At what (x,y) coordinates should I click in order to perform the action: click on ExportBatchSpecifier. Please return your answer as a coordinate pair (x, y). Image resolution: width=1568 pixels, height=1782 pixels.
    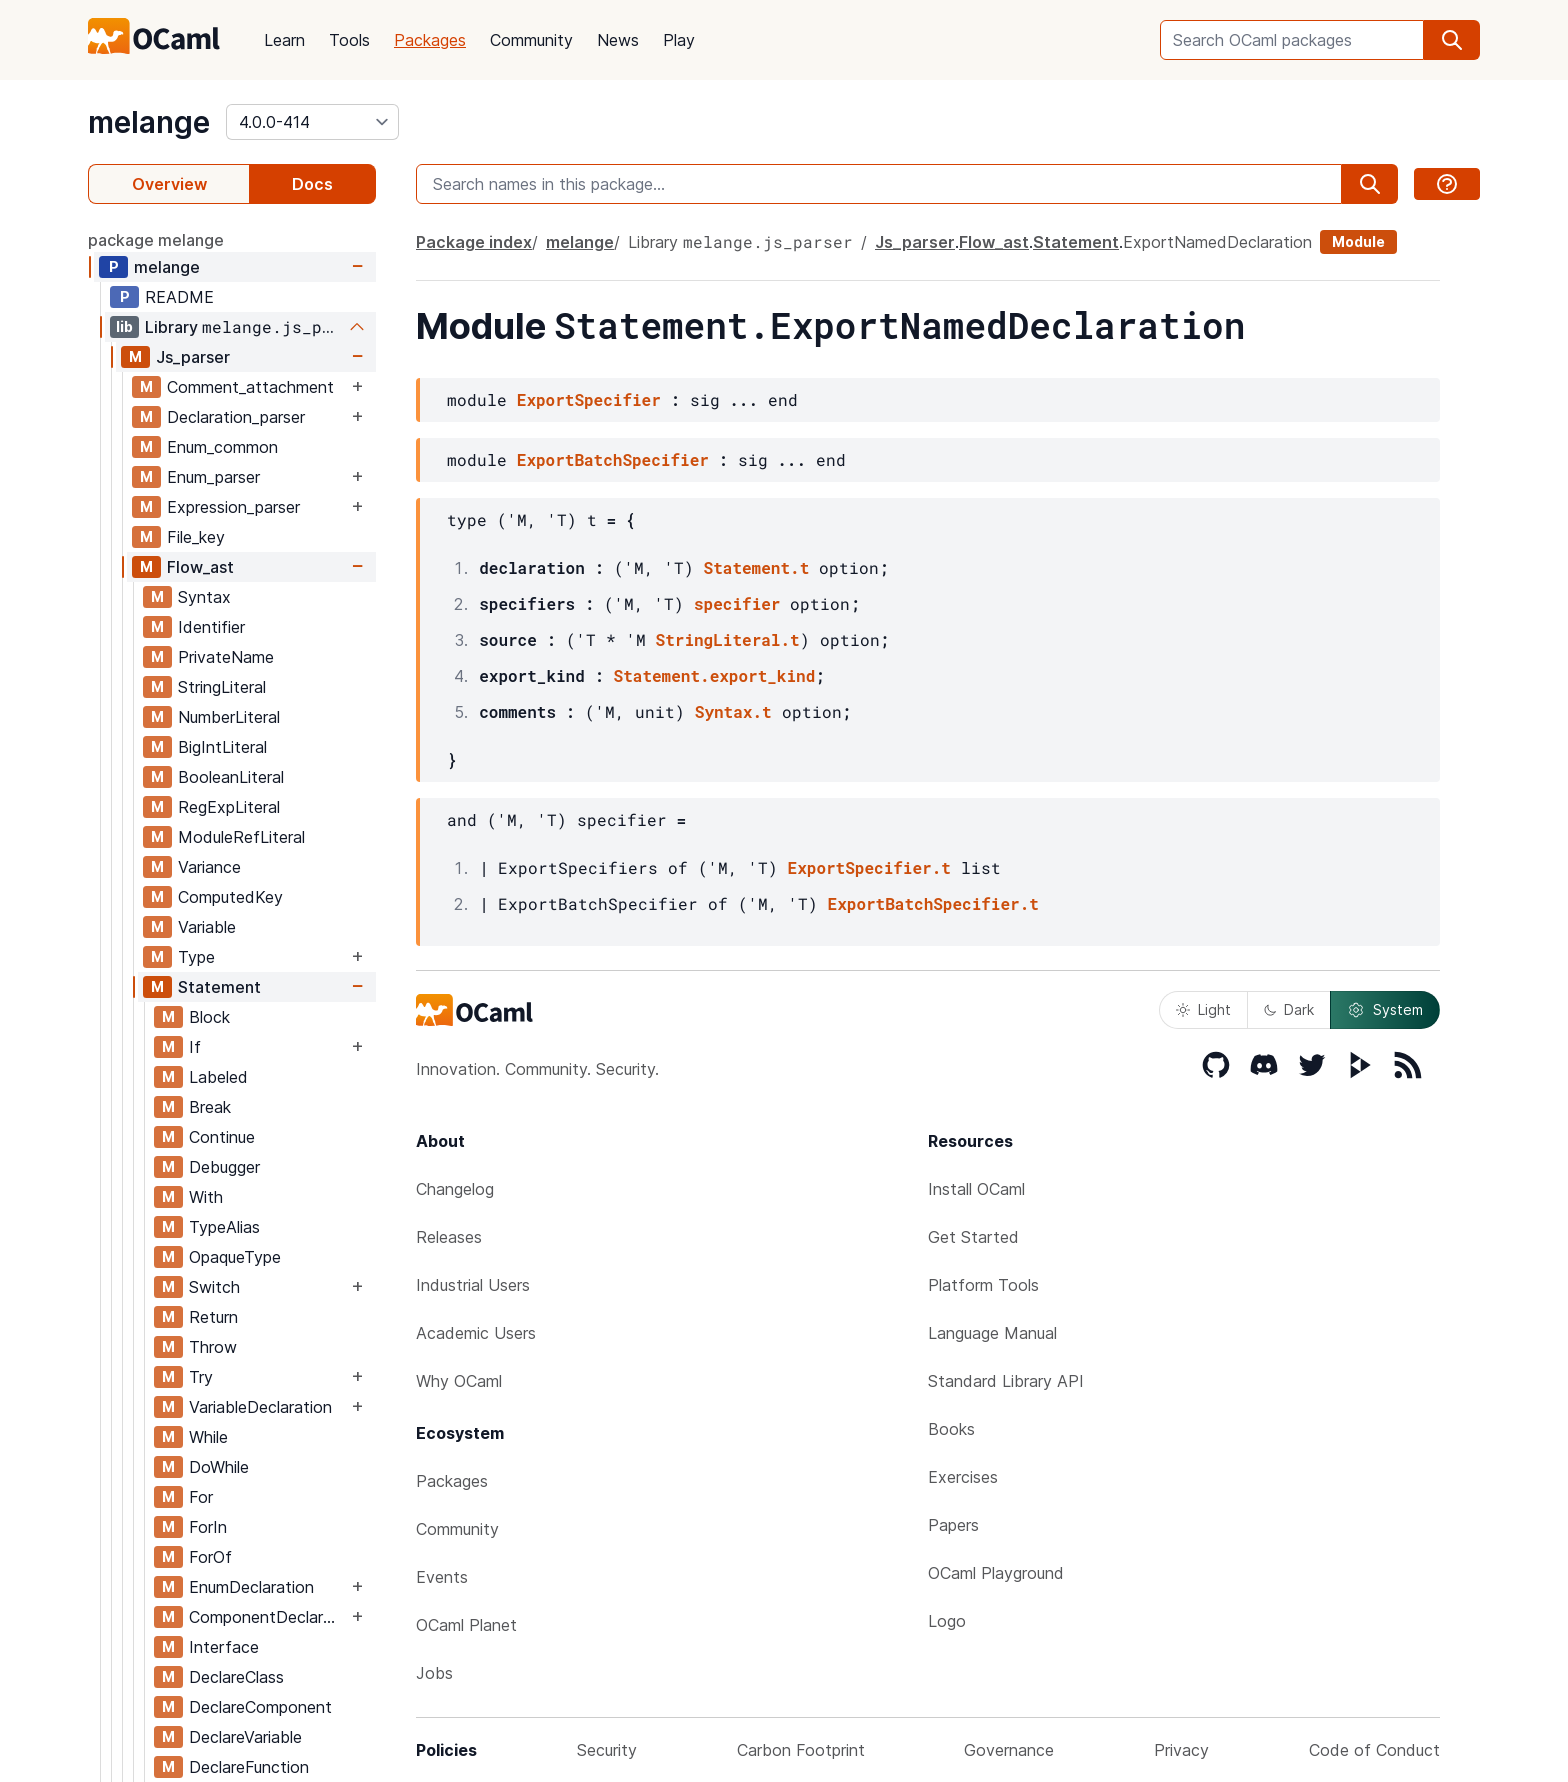
    Looking at the image, I should click on (613, 459).